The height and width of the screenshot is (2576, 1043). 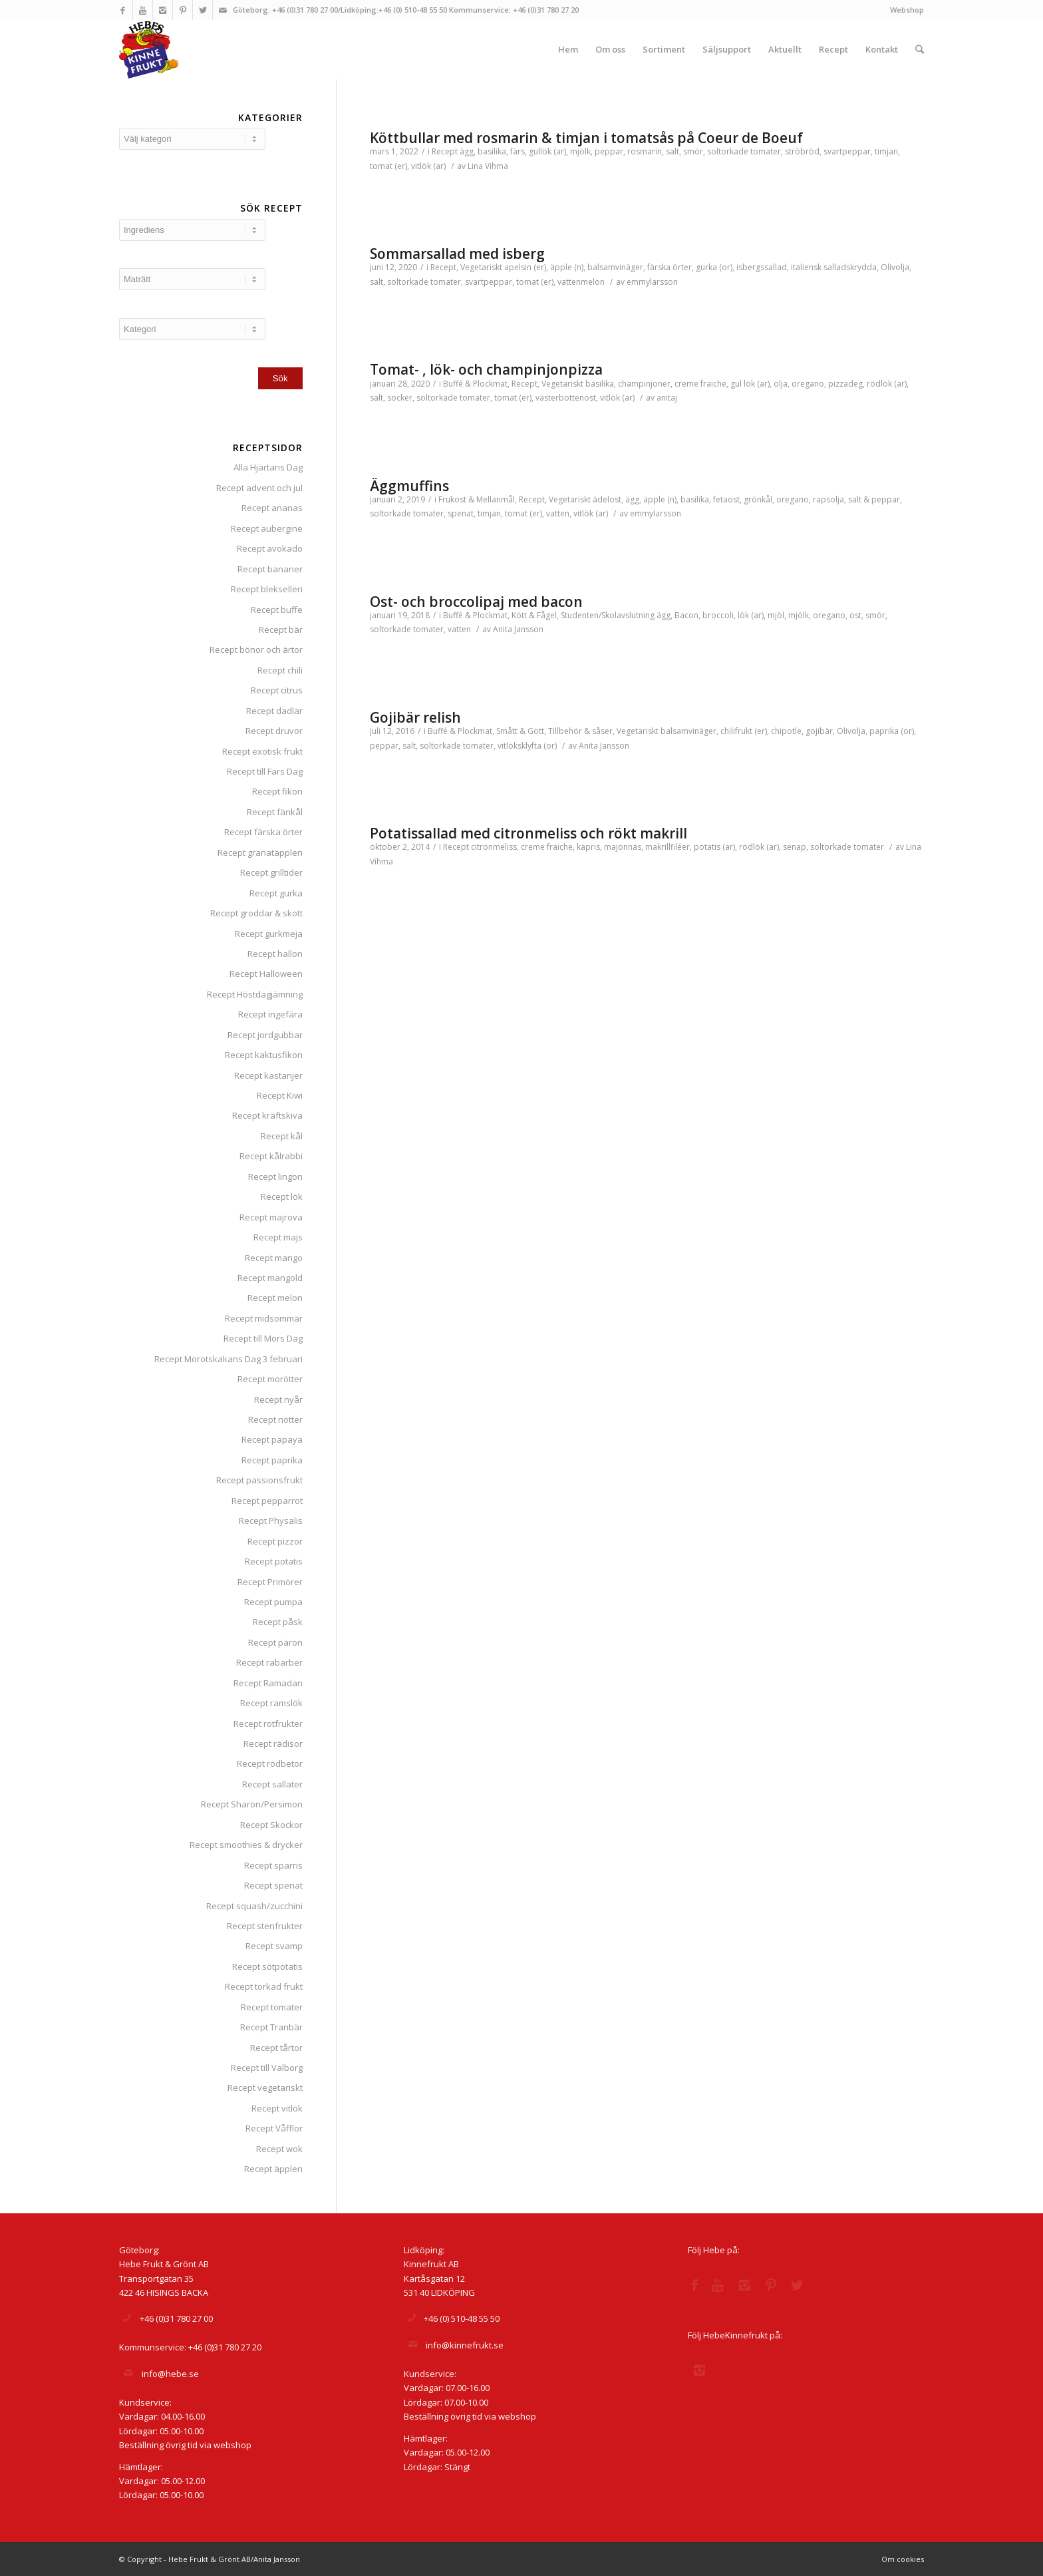 I want to click on Recept mango, so click(x=274, y=1258).